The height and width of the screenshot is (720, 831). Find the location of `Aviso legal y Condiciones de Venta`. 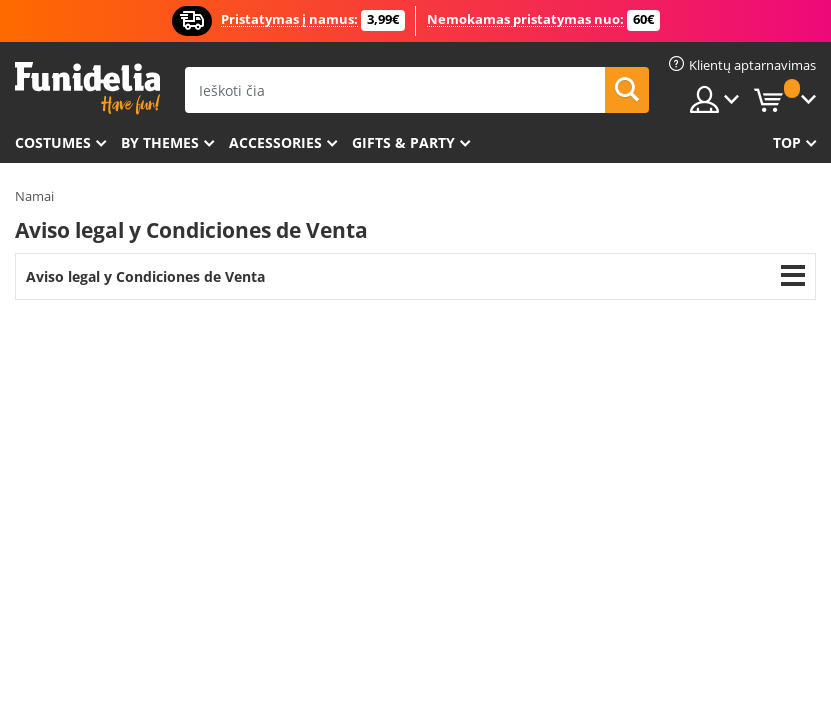

Aviso legal y Condiciones de Venta is located at coordinates (145, 276).